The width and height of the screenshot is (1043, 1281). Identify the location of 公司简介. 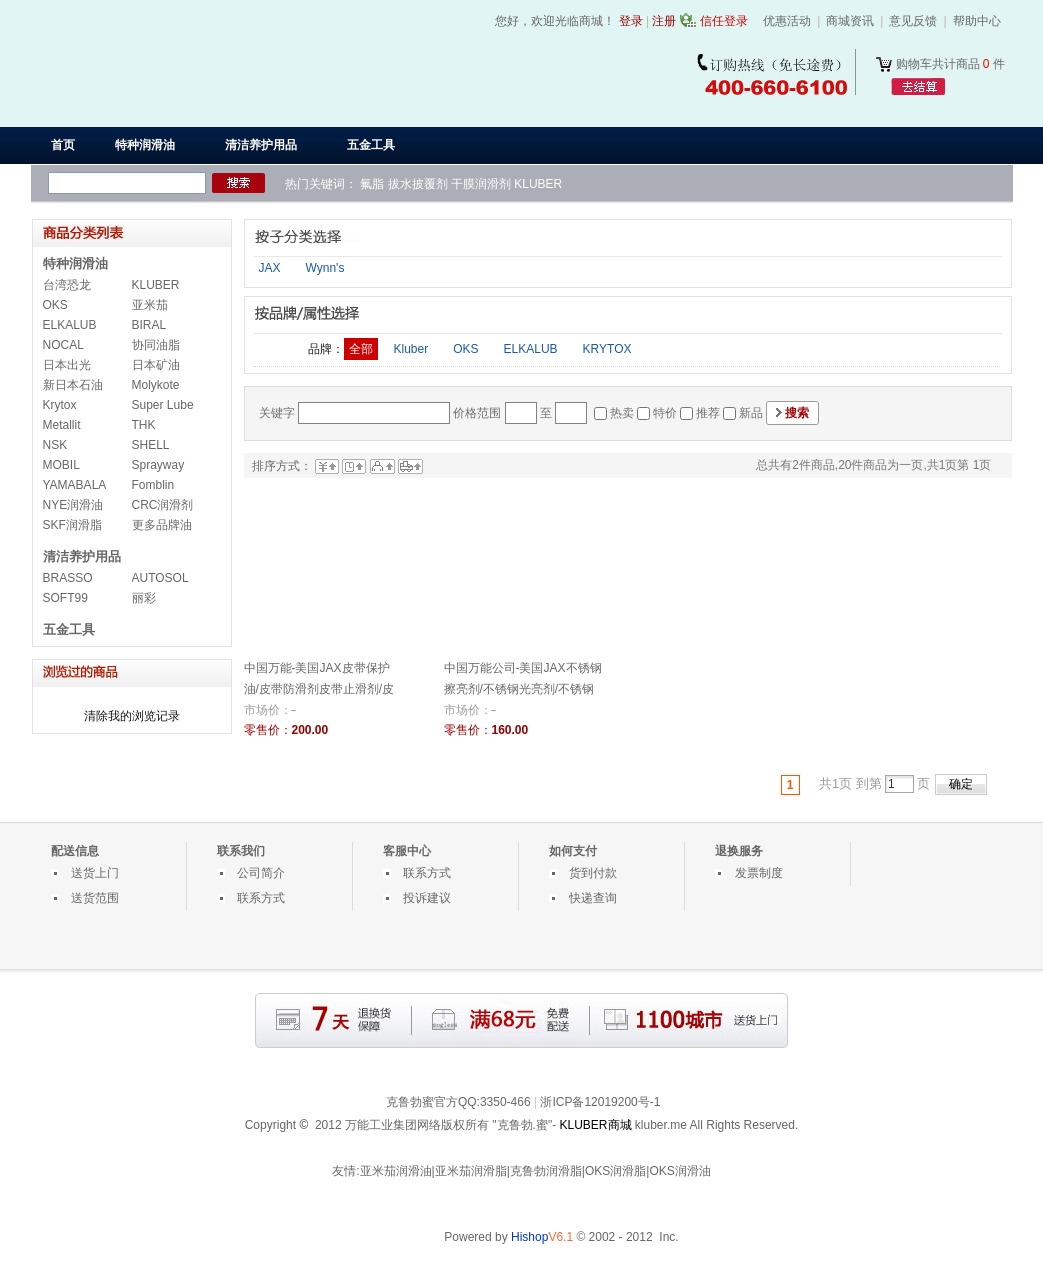
(261, 873).